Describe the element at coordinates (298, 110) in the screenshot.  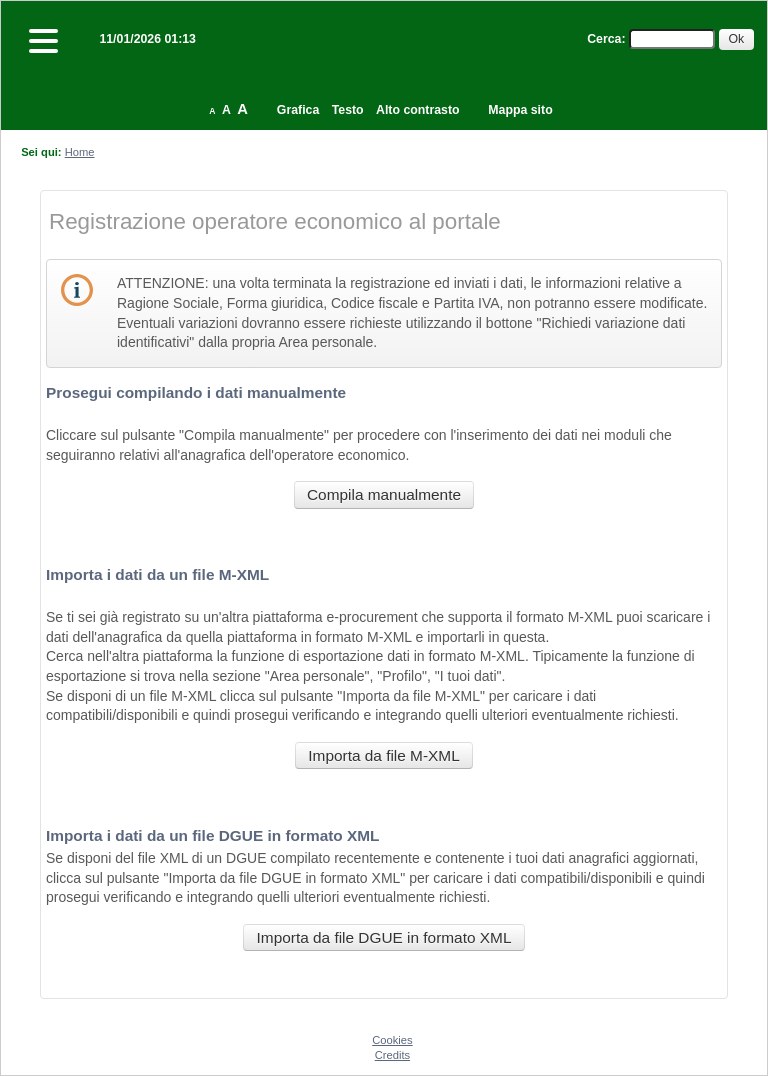
I see `Grafica` at that location.